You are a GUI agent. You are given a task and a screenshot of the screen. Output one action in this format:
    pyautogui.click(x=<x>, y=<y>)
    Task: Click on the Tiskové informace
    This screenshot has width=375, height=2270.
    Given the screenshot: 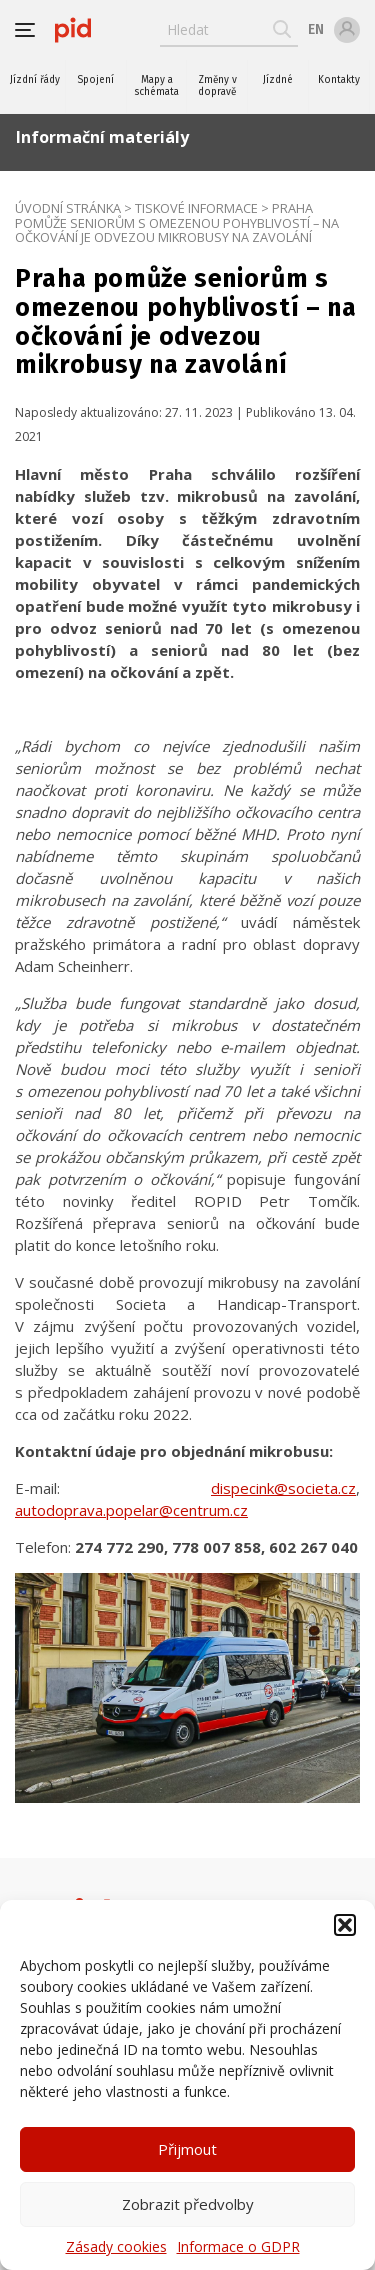 What is the action you would take?
    pyautogui.click(x=196, y=208)
    